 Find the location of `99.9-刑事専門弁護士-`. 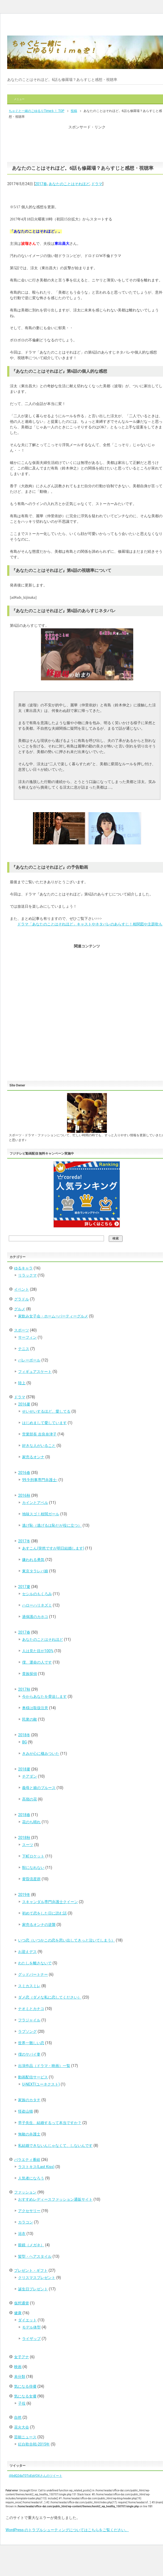

99.9-刑事専門弁護士- is located at coordinates (39, 1480).